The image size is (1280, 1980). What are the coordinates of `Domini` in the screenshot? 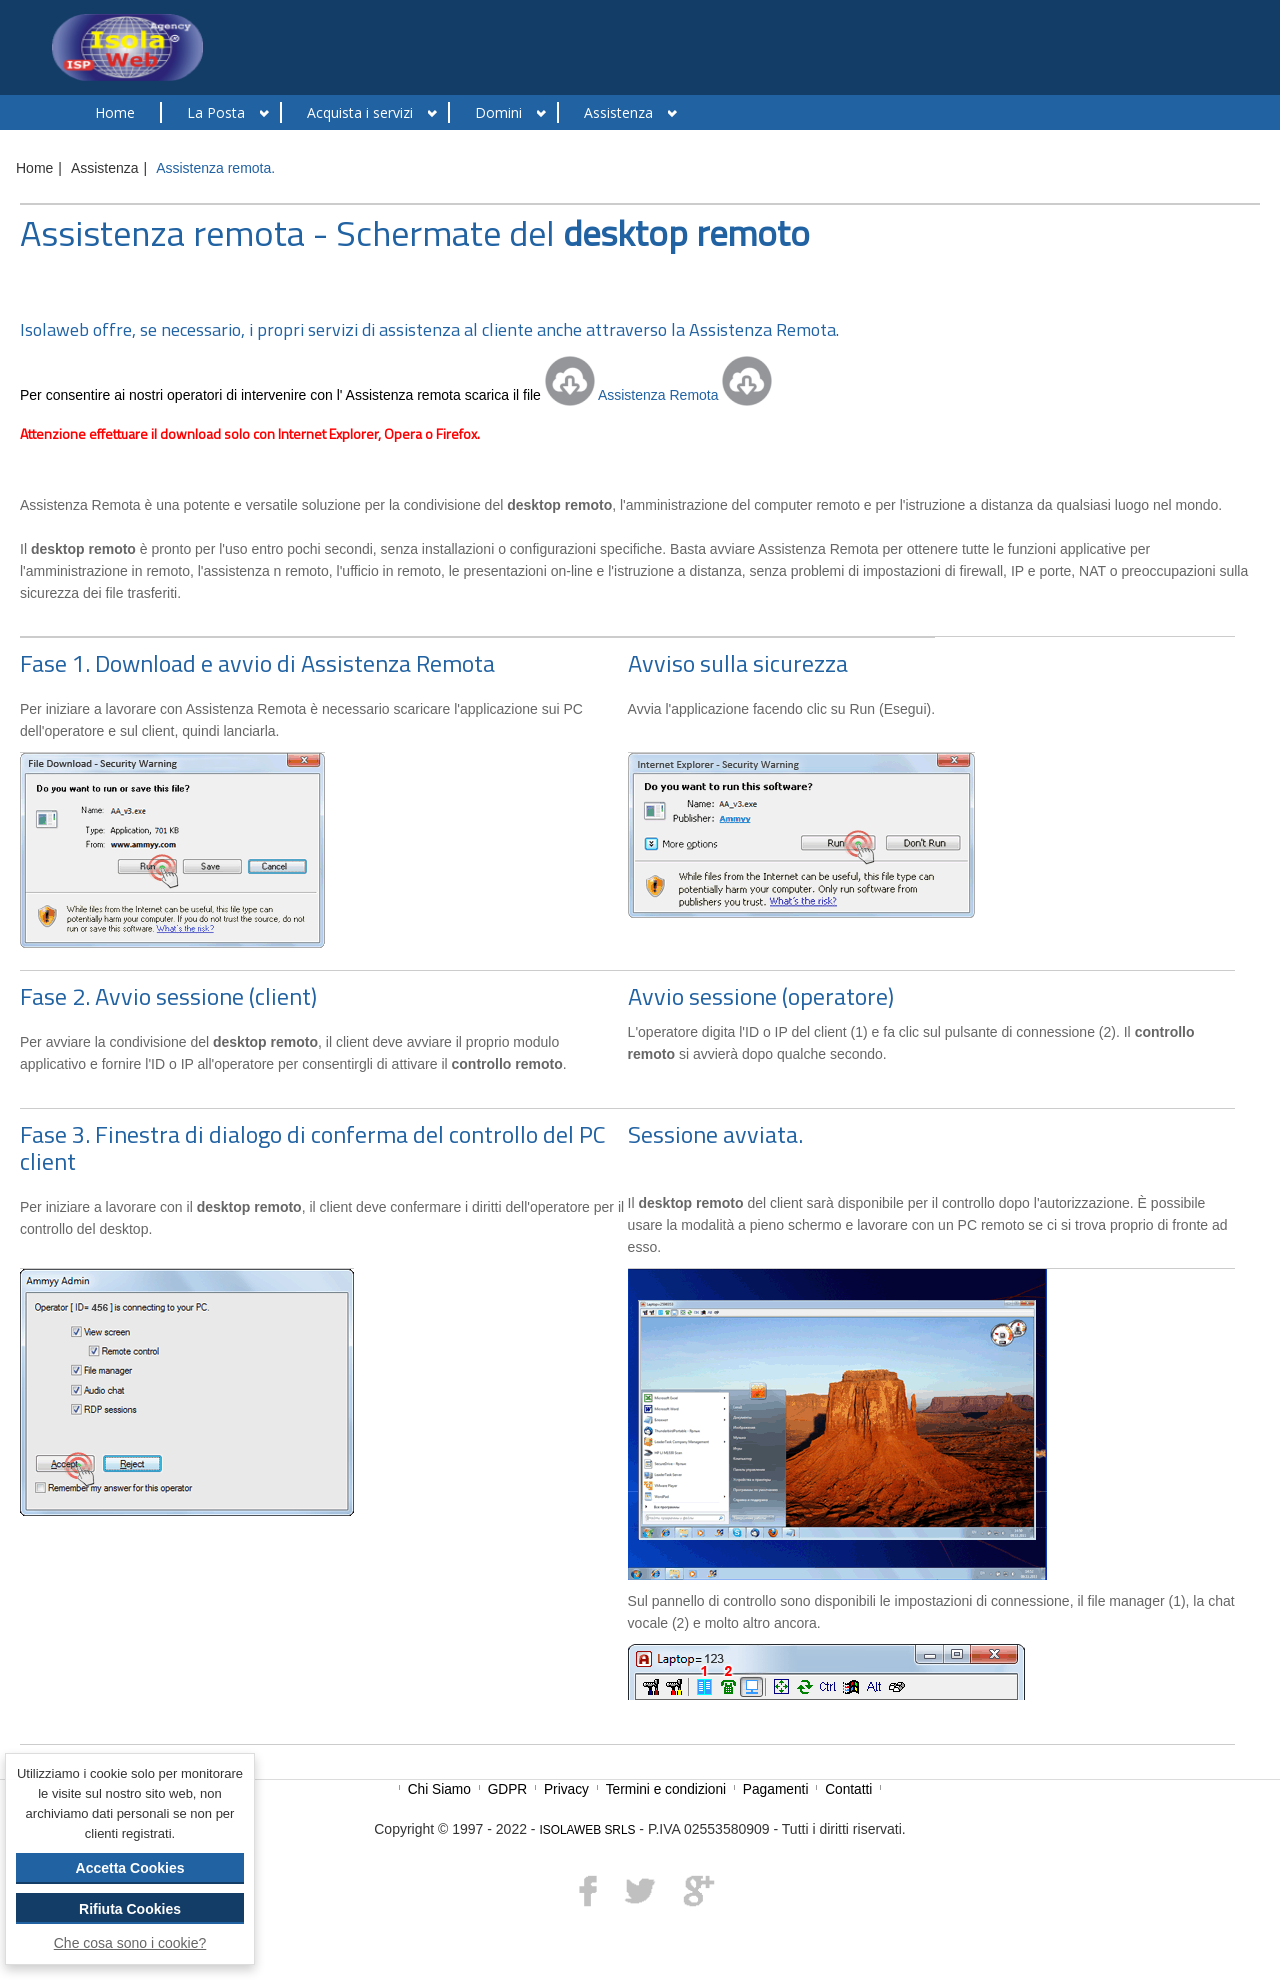 It's located at (498, 112).